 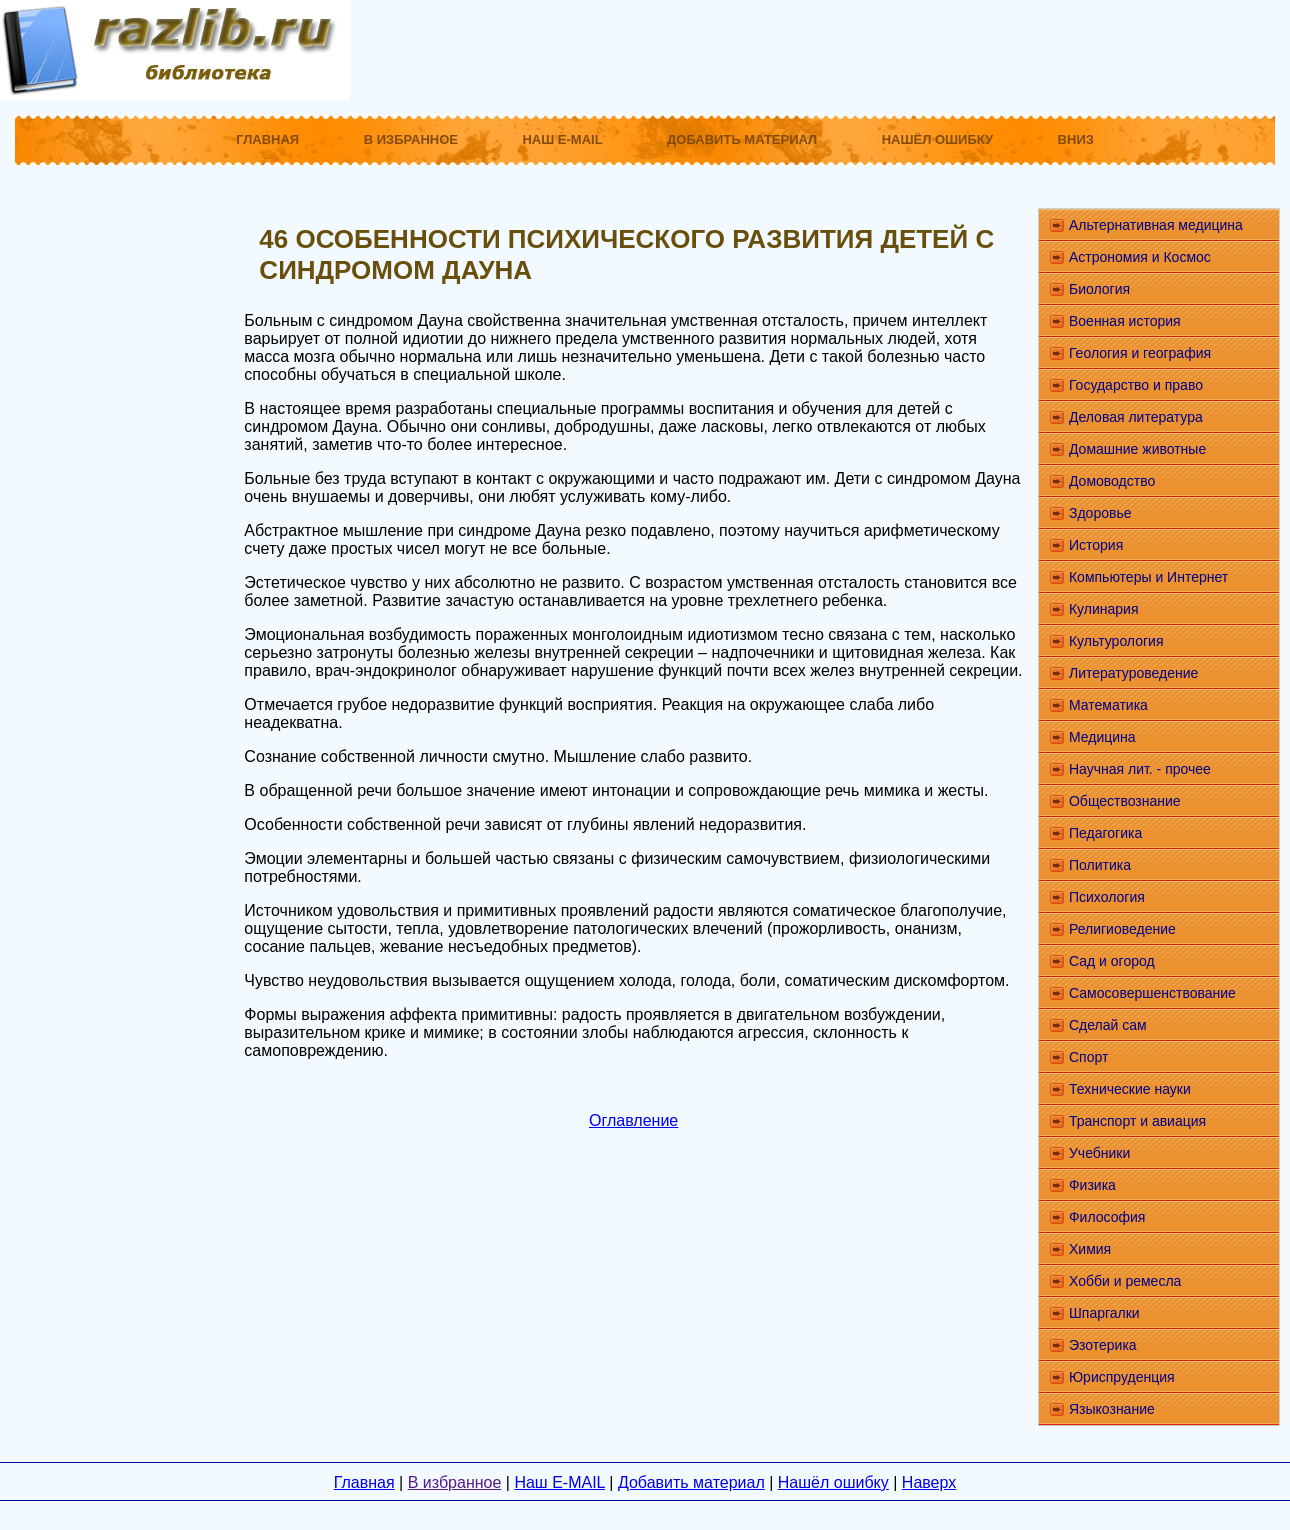 What do you see at coordinates (1140, 257) in the screenshot?
I see `Астрономия и Космос` at bounding box center [1140, 257].